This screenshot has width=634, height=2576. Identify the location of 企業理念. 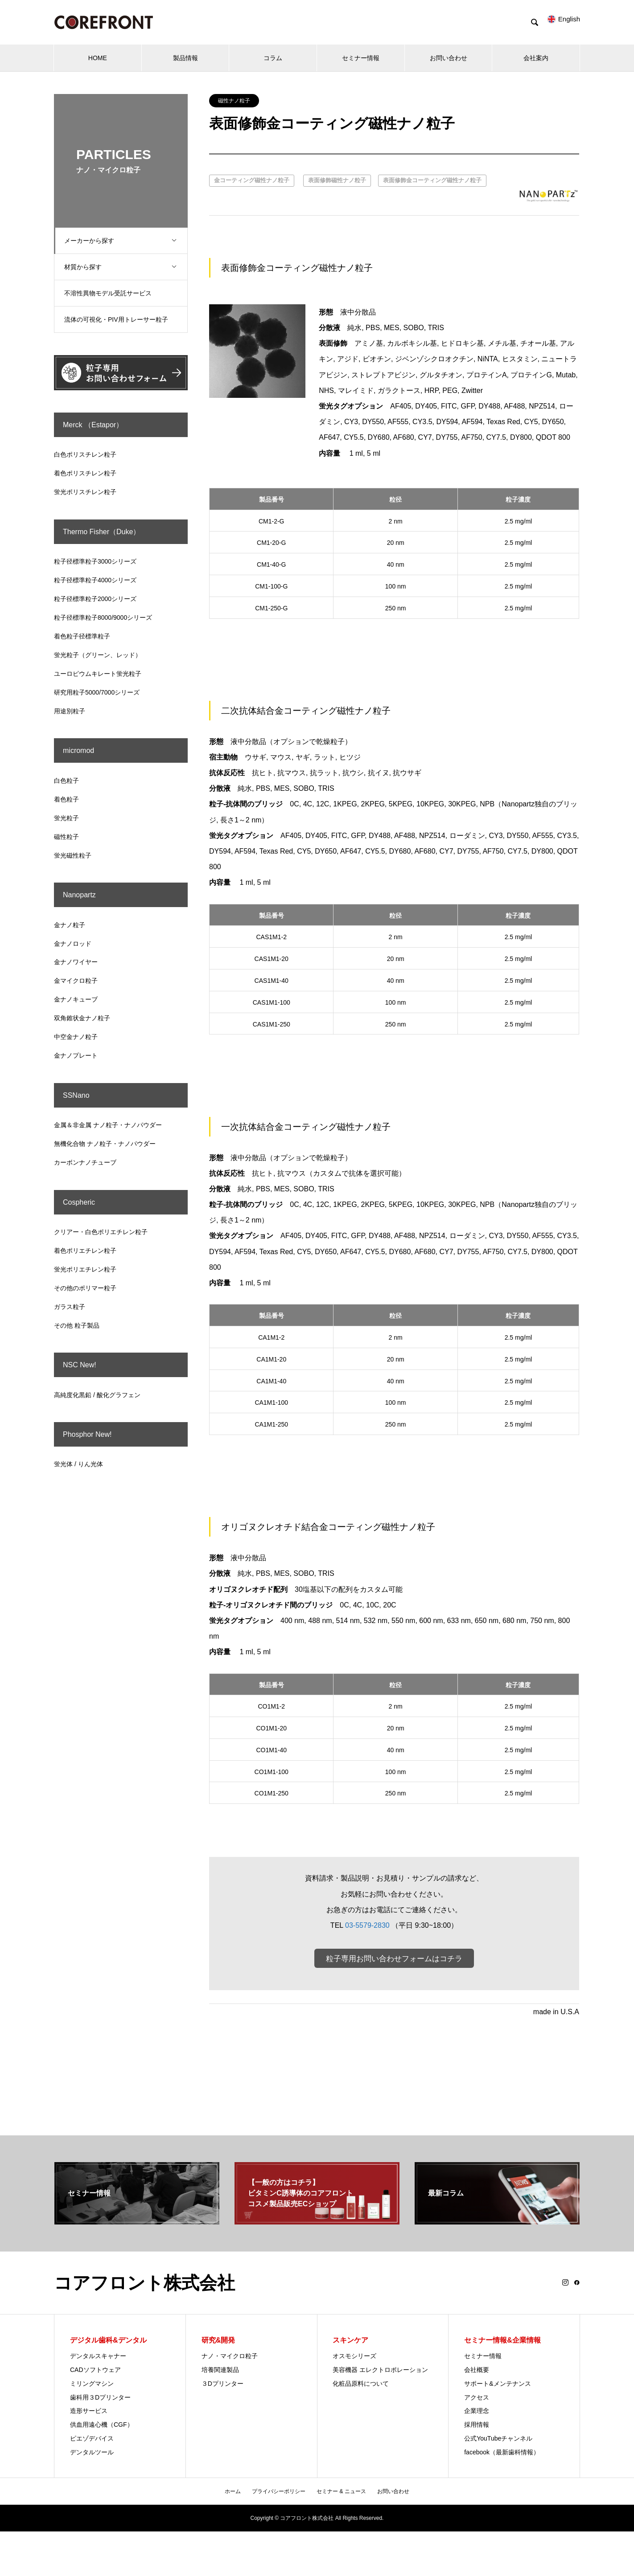
(476, 2411).